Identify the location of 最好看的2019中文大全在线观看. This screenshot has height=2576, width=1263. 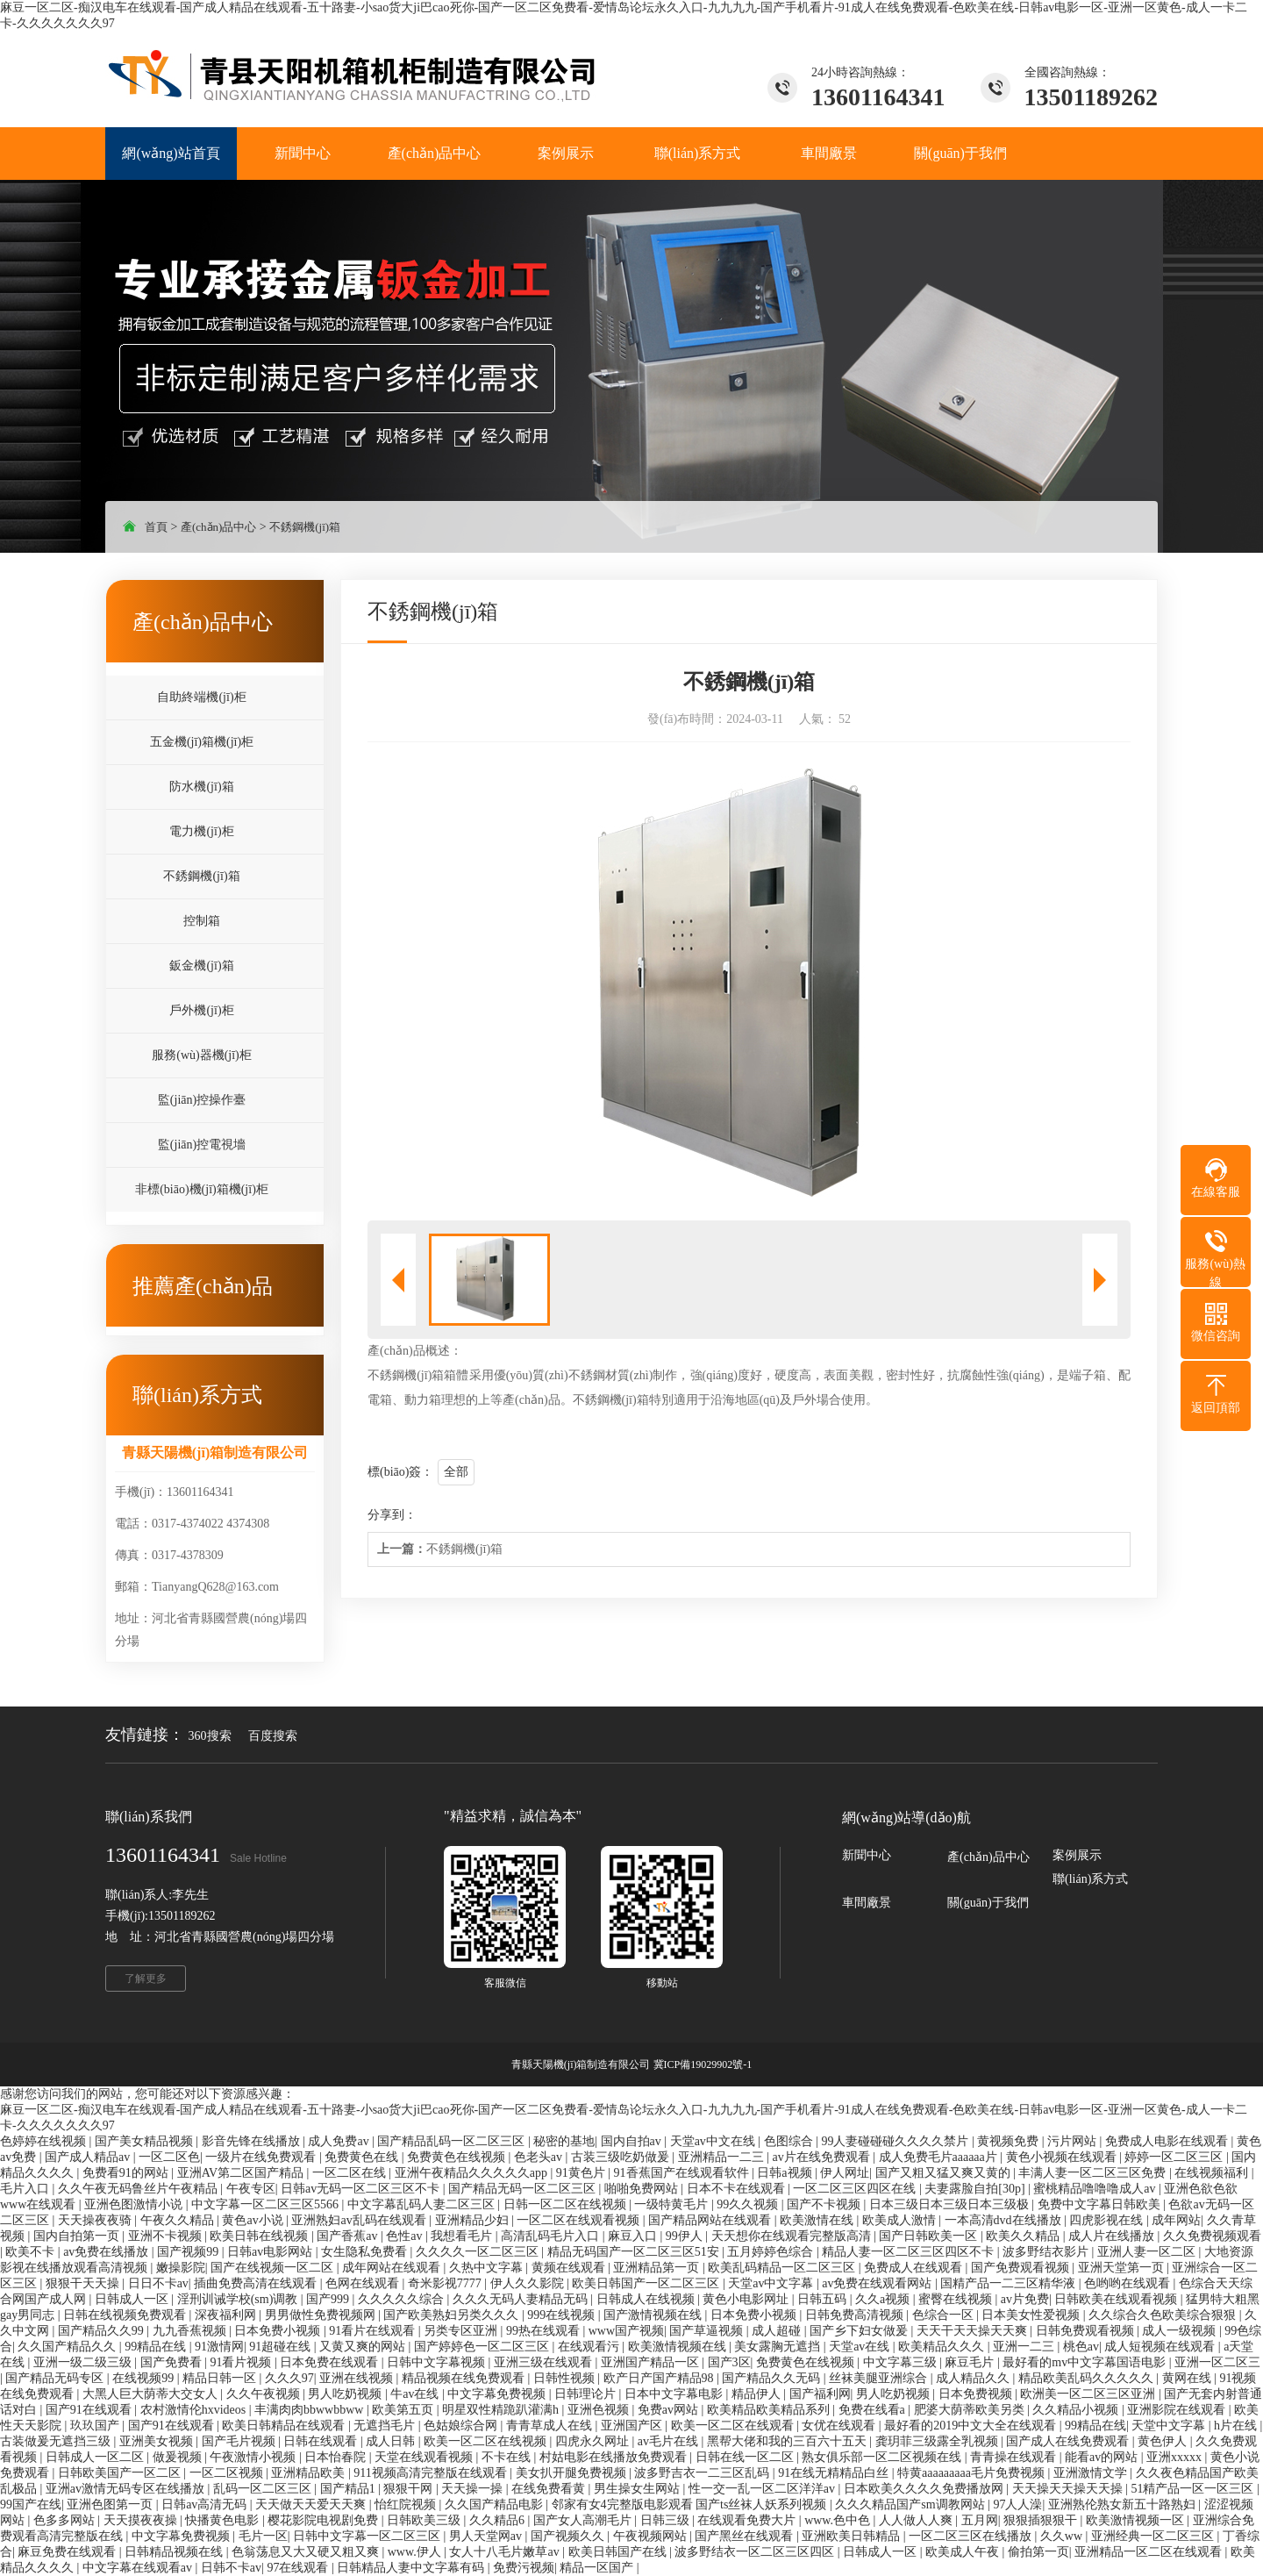
(972, 2425).